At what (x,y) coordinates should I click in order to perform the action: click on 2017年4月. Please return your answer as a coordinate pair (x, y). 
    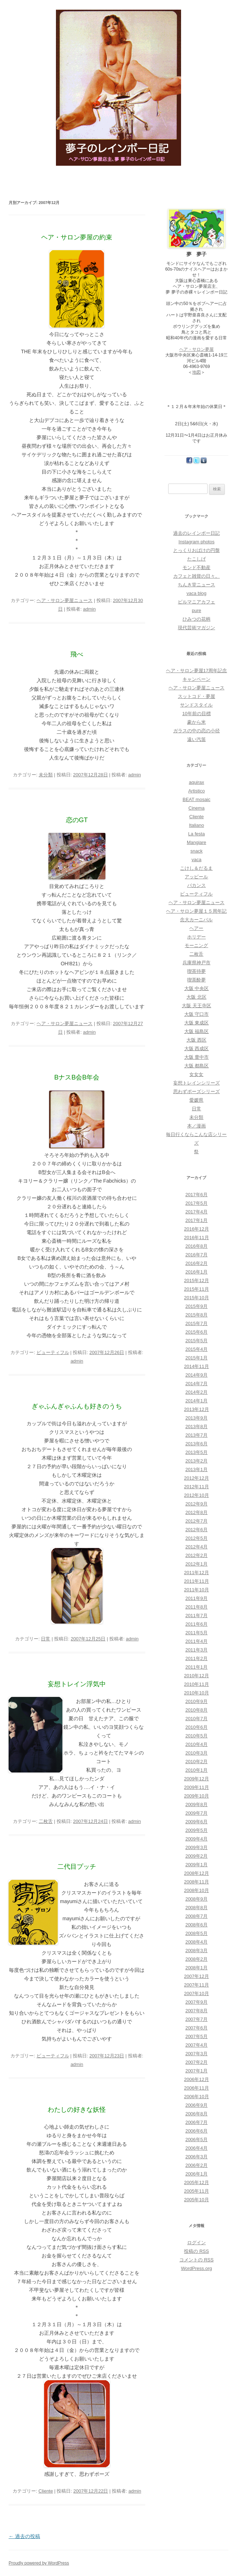
    Looking at the image, I should click on (196, 1211).